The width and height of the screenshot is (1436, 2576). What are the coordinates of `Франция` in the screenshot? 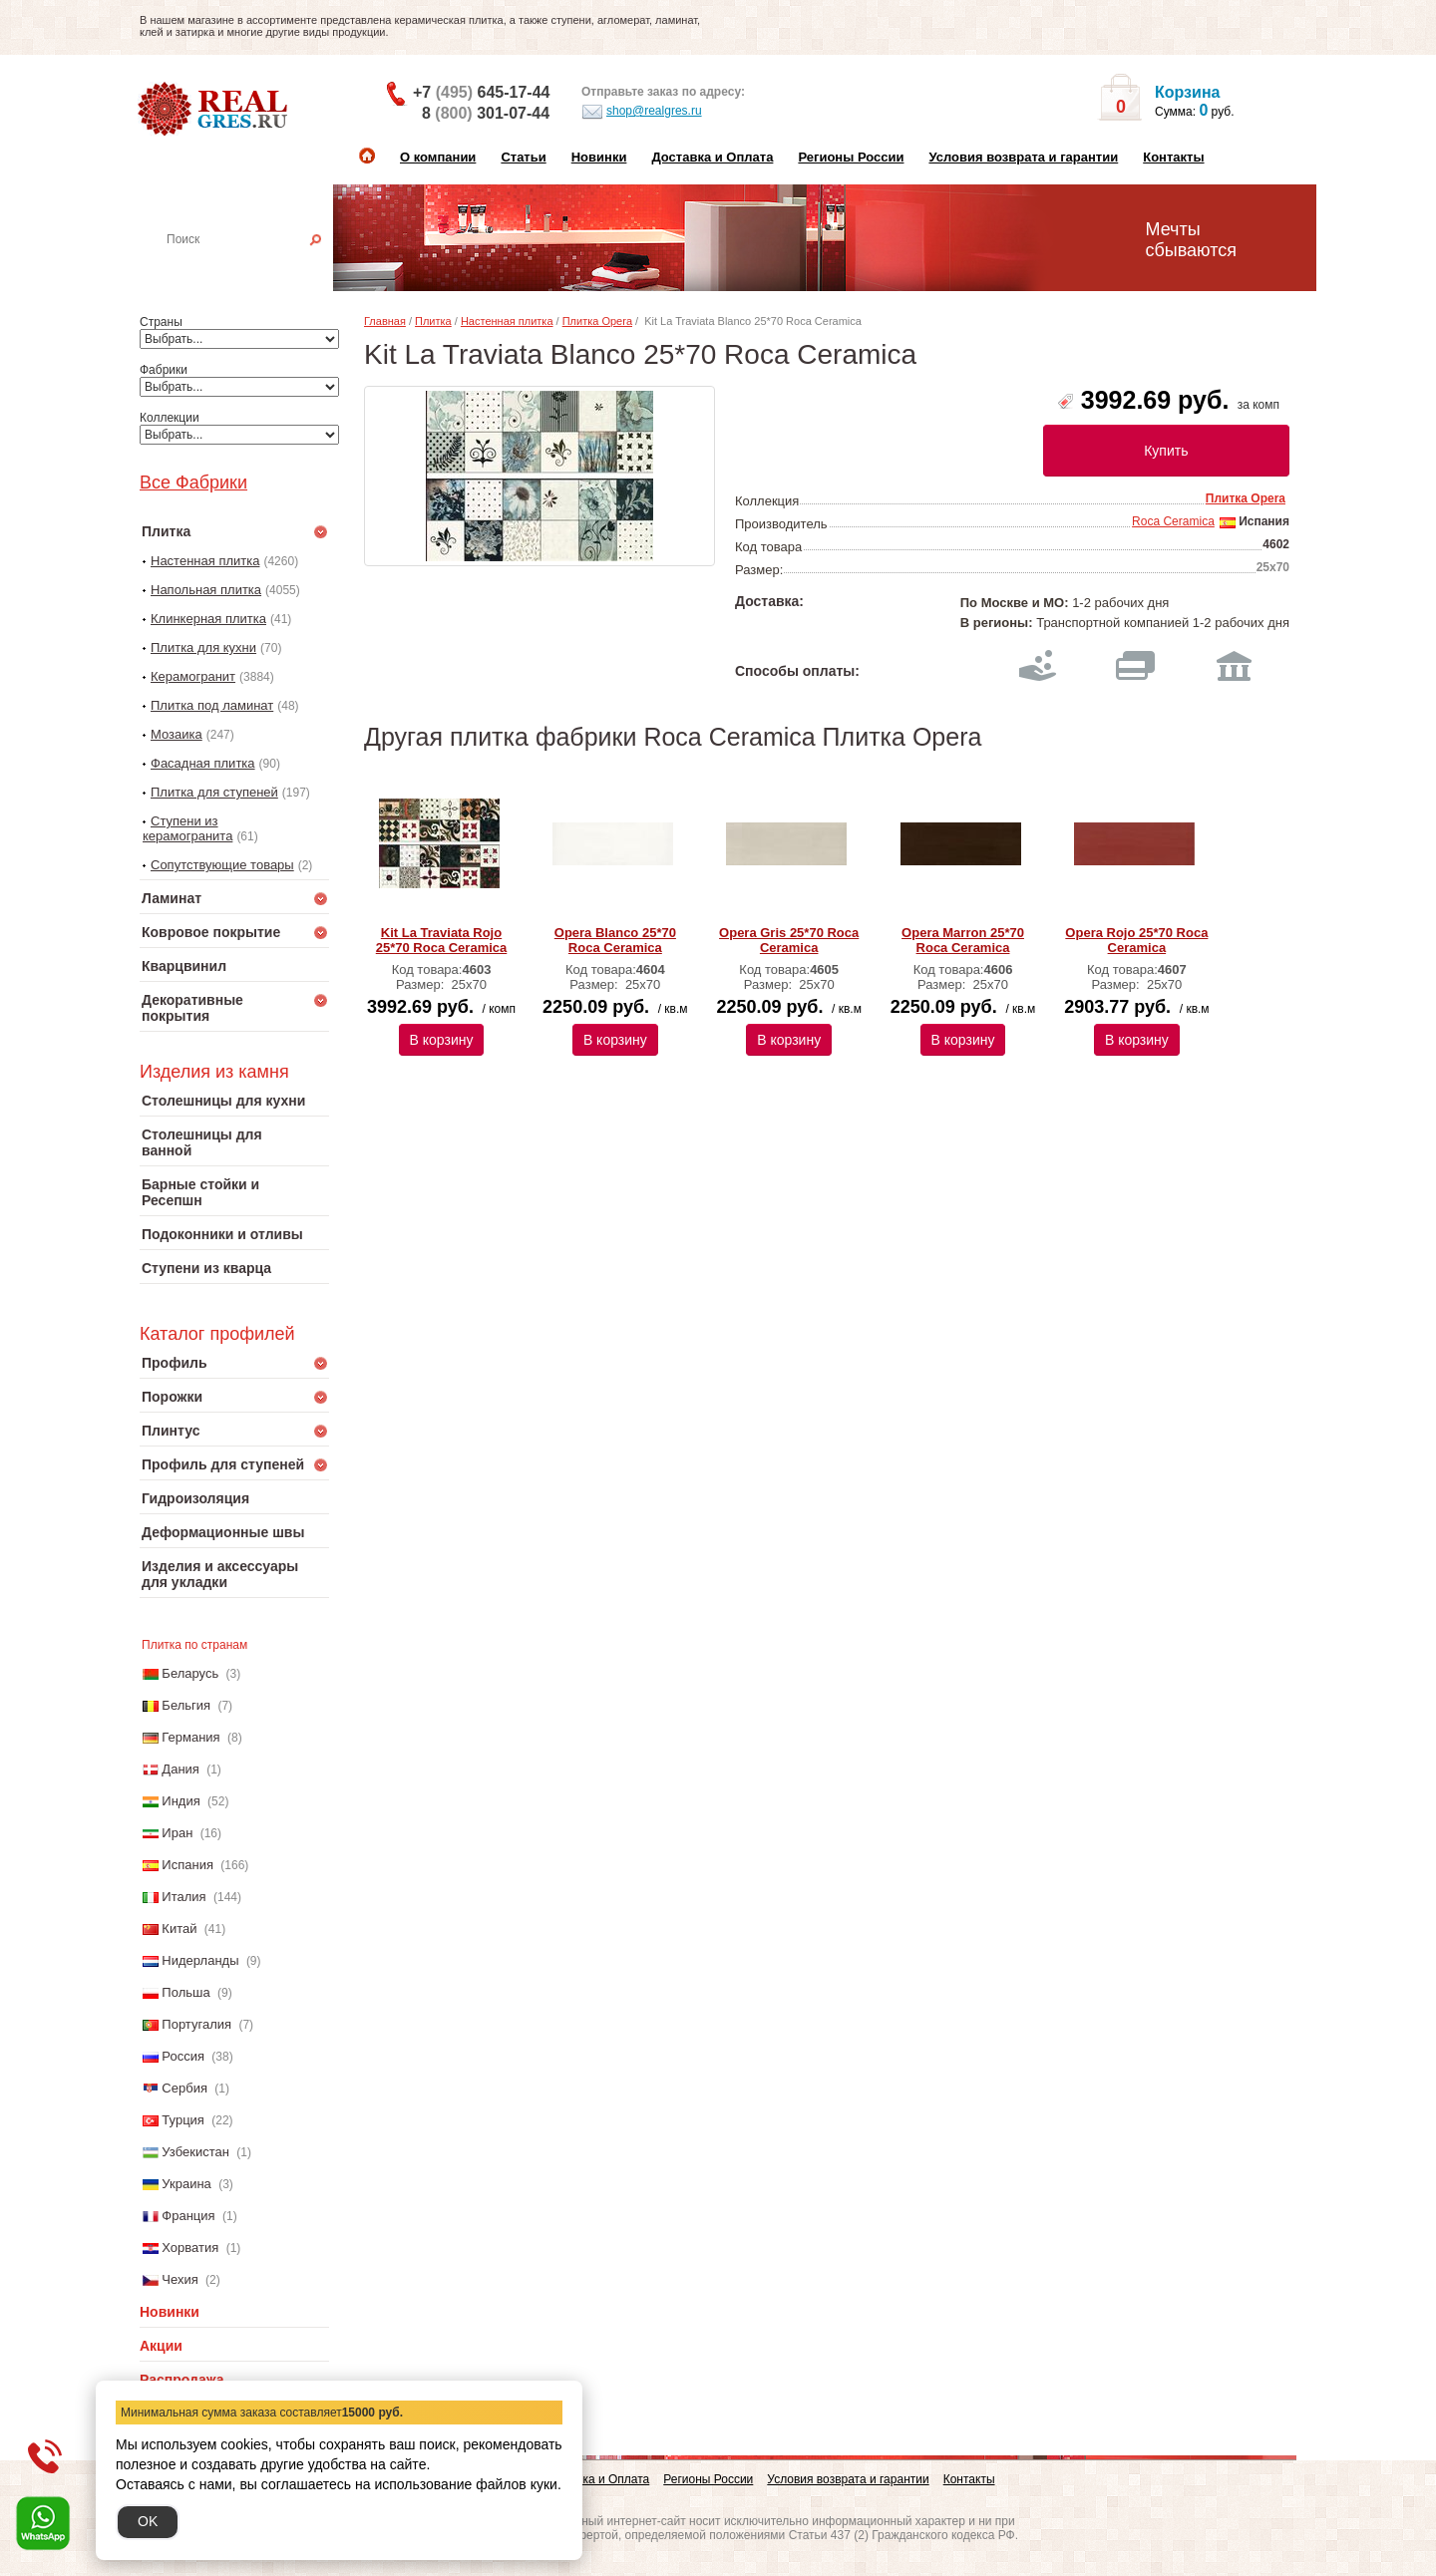 It's located at (188, 2215).